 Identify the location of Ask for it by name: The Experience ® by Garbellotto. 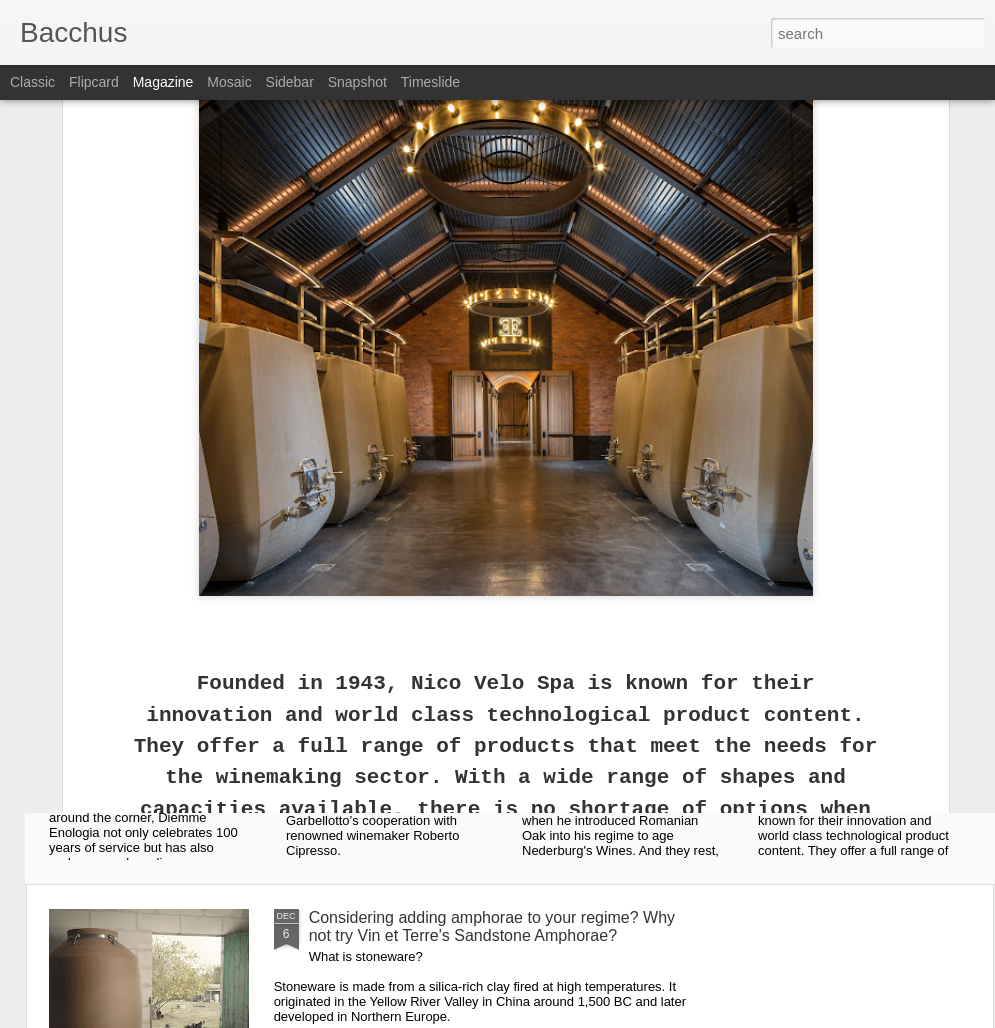
(403, 766).